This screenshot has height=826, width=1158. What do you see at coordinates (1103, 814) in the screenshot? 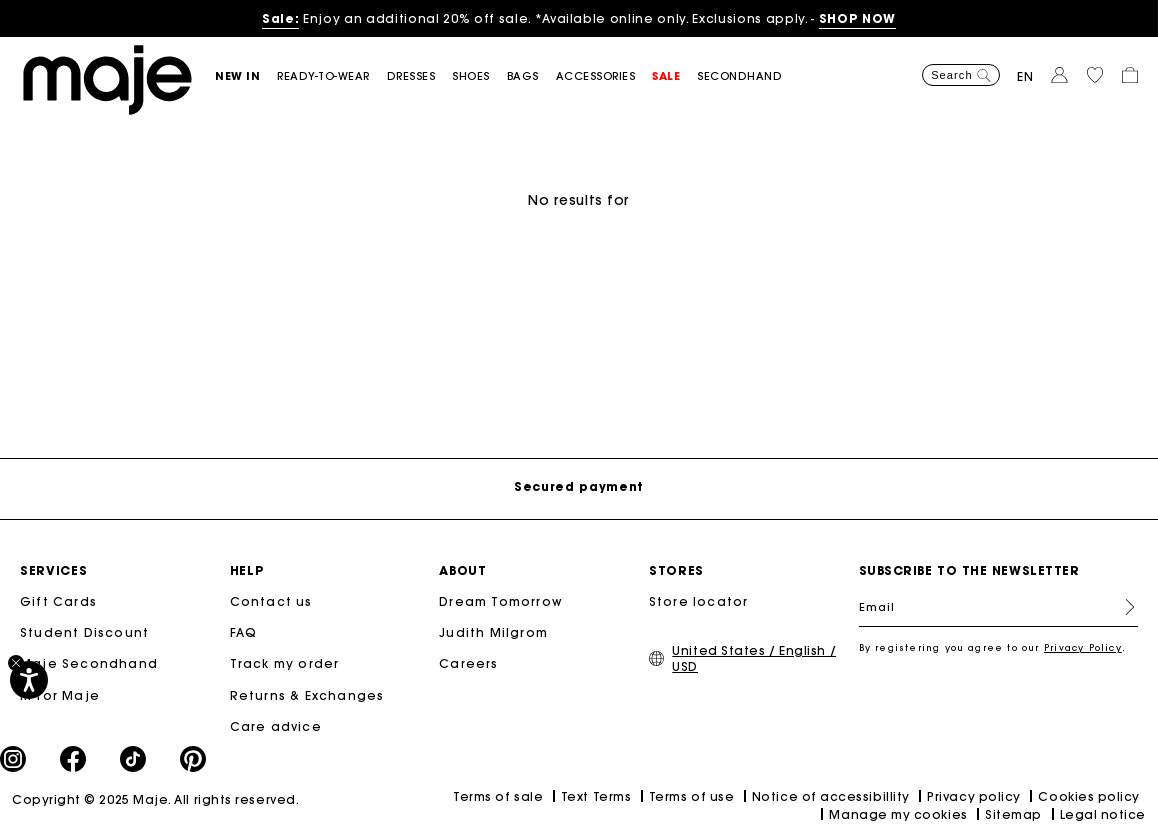
I see `Legal notice` at bounding box center [1103, 814].